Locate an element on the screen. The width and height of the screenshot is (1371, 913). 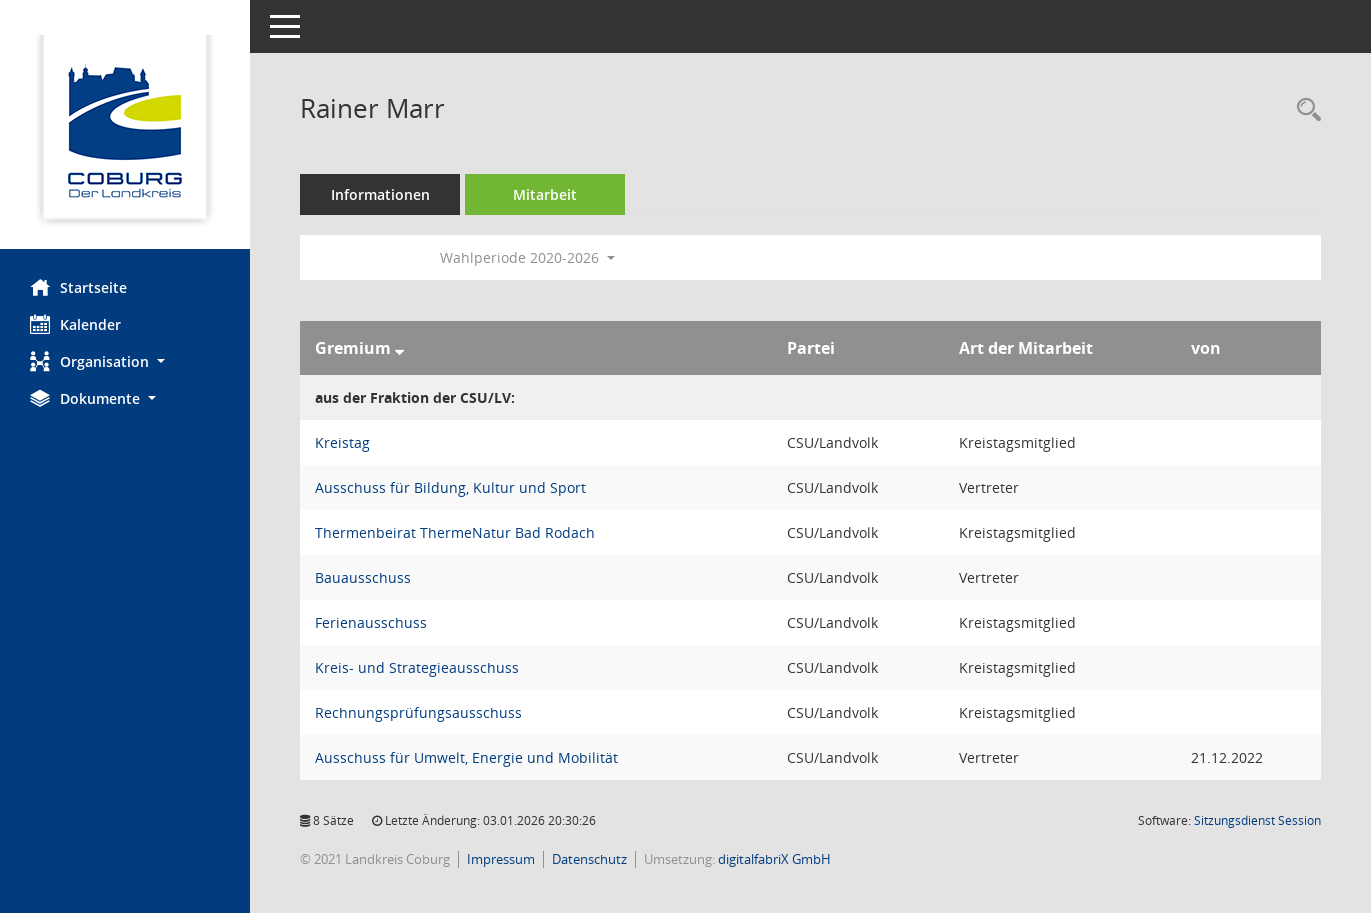
Kreis- und Strategieausschuss [Details anzeigen: Kreis- und Strategieausschuss] is located at coordinates (417, 667).